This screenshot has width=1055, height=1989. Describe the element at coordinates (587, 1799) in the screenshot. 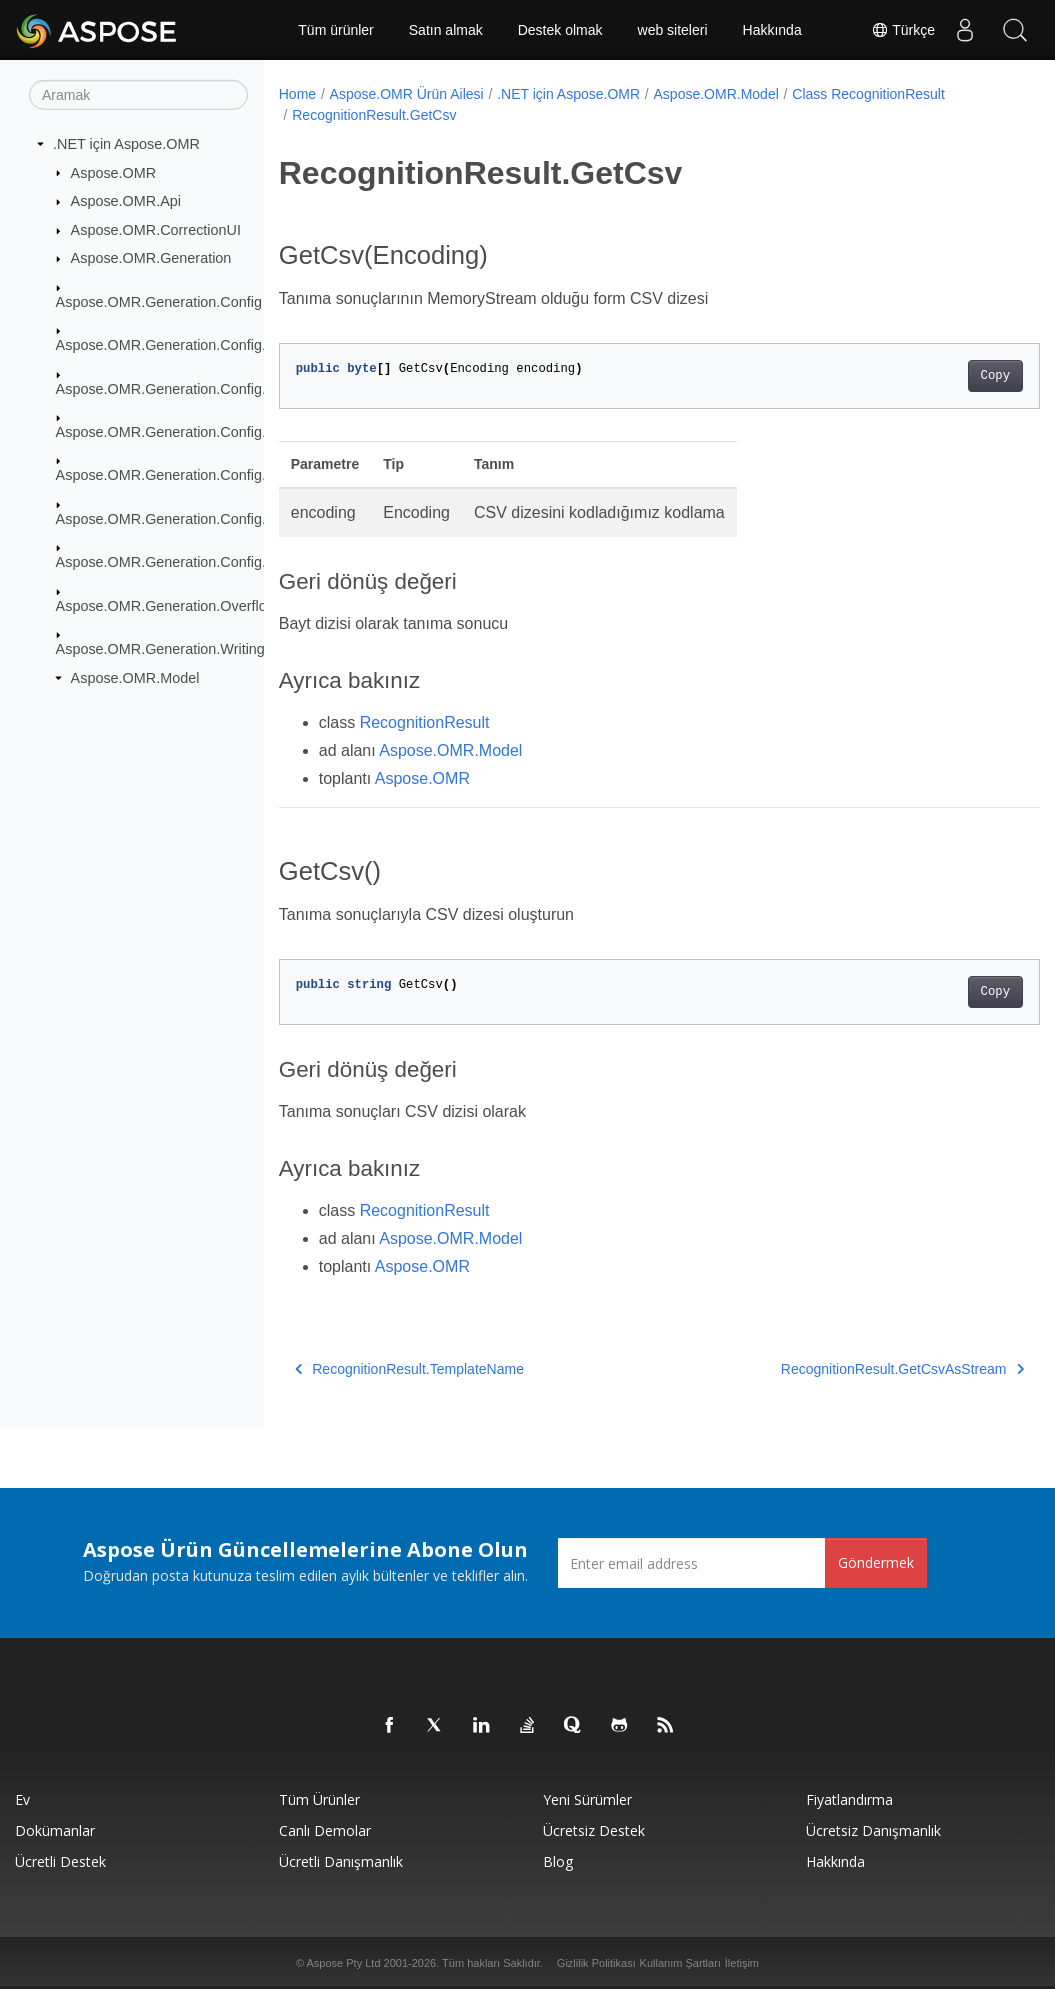

I see `Yeni sürümler` at that location.